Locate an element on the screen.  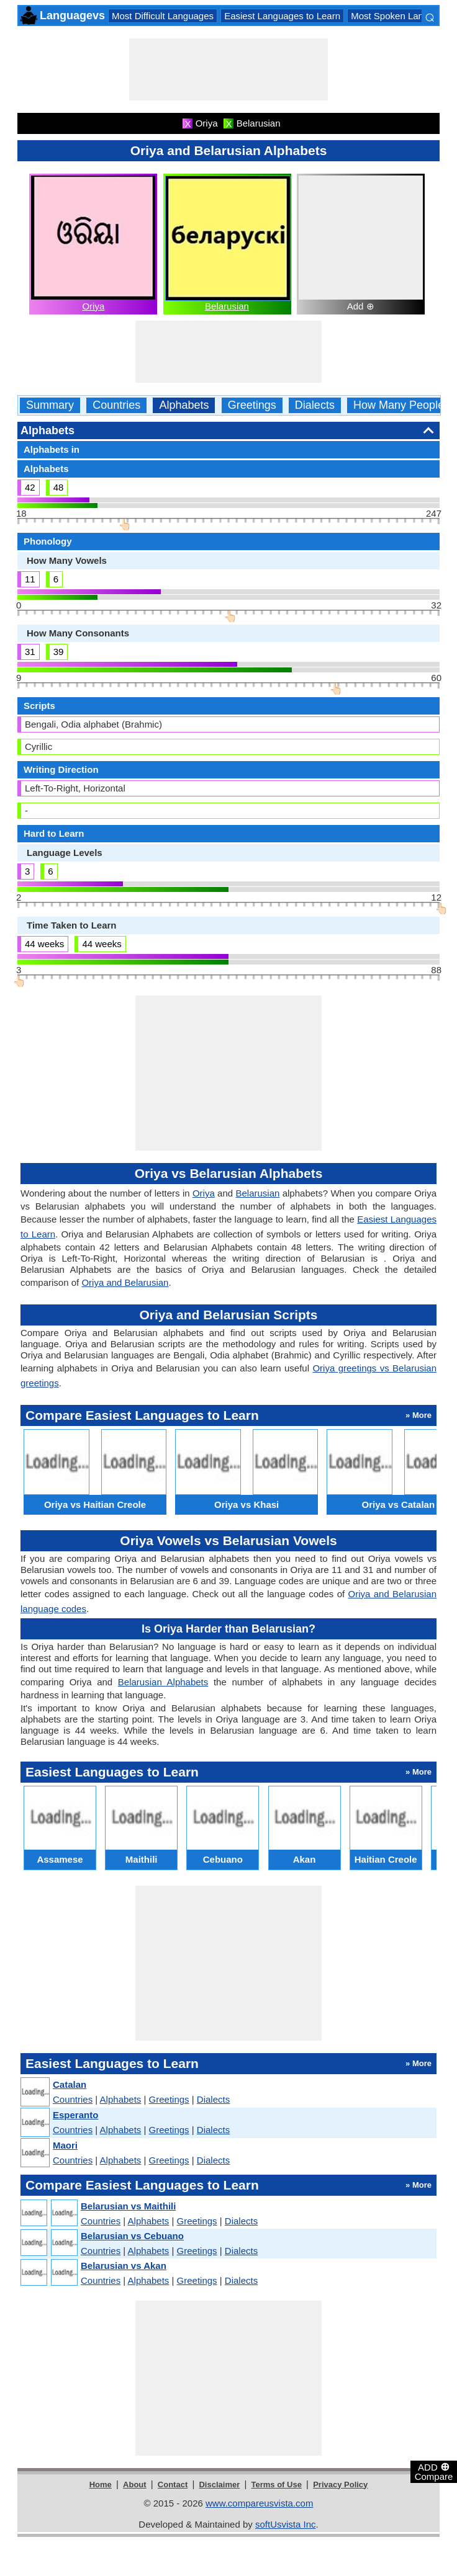
Most Difficult Languages is located at coordinates (163, 16).